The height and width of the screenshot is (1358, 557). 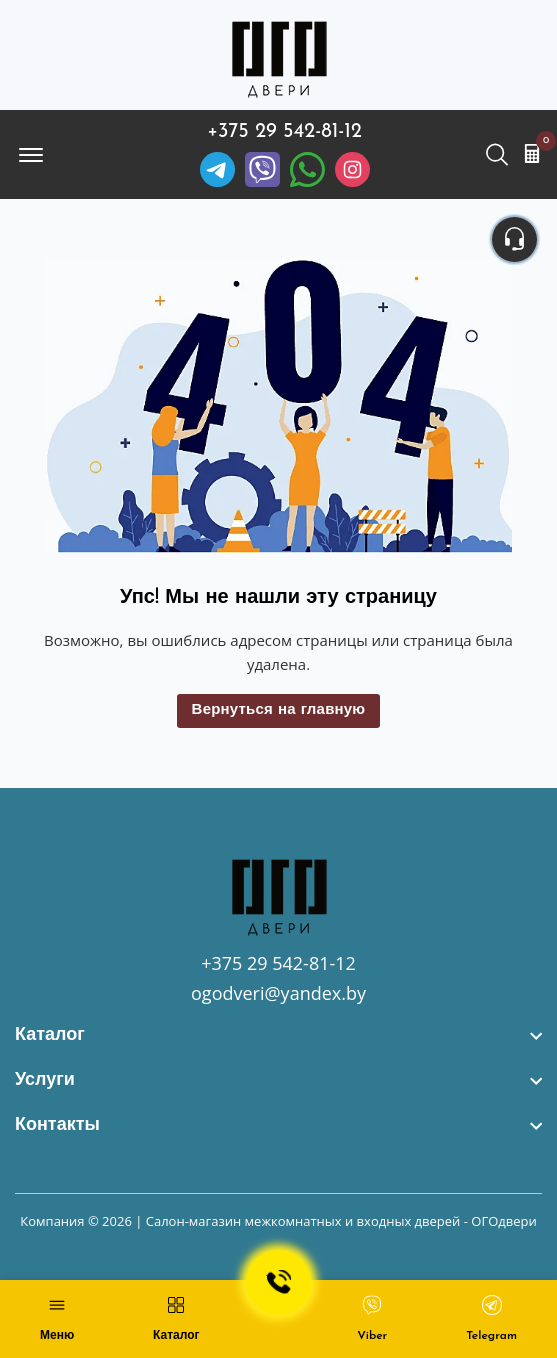 What do you see at coordinates (279, 710) in the screenshot?
I see `Вернуться на главную` at bounding box center [279, 710].